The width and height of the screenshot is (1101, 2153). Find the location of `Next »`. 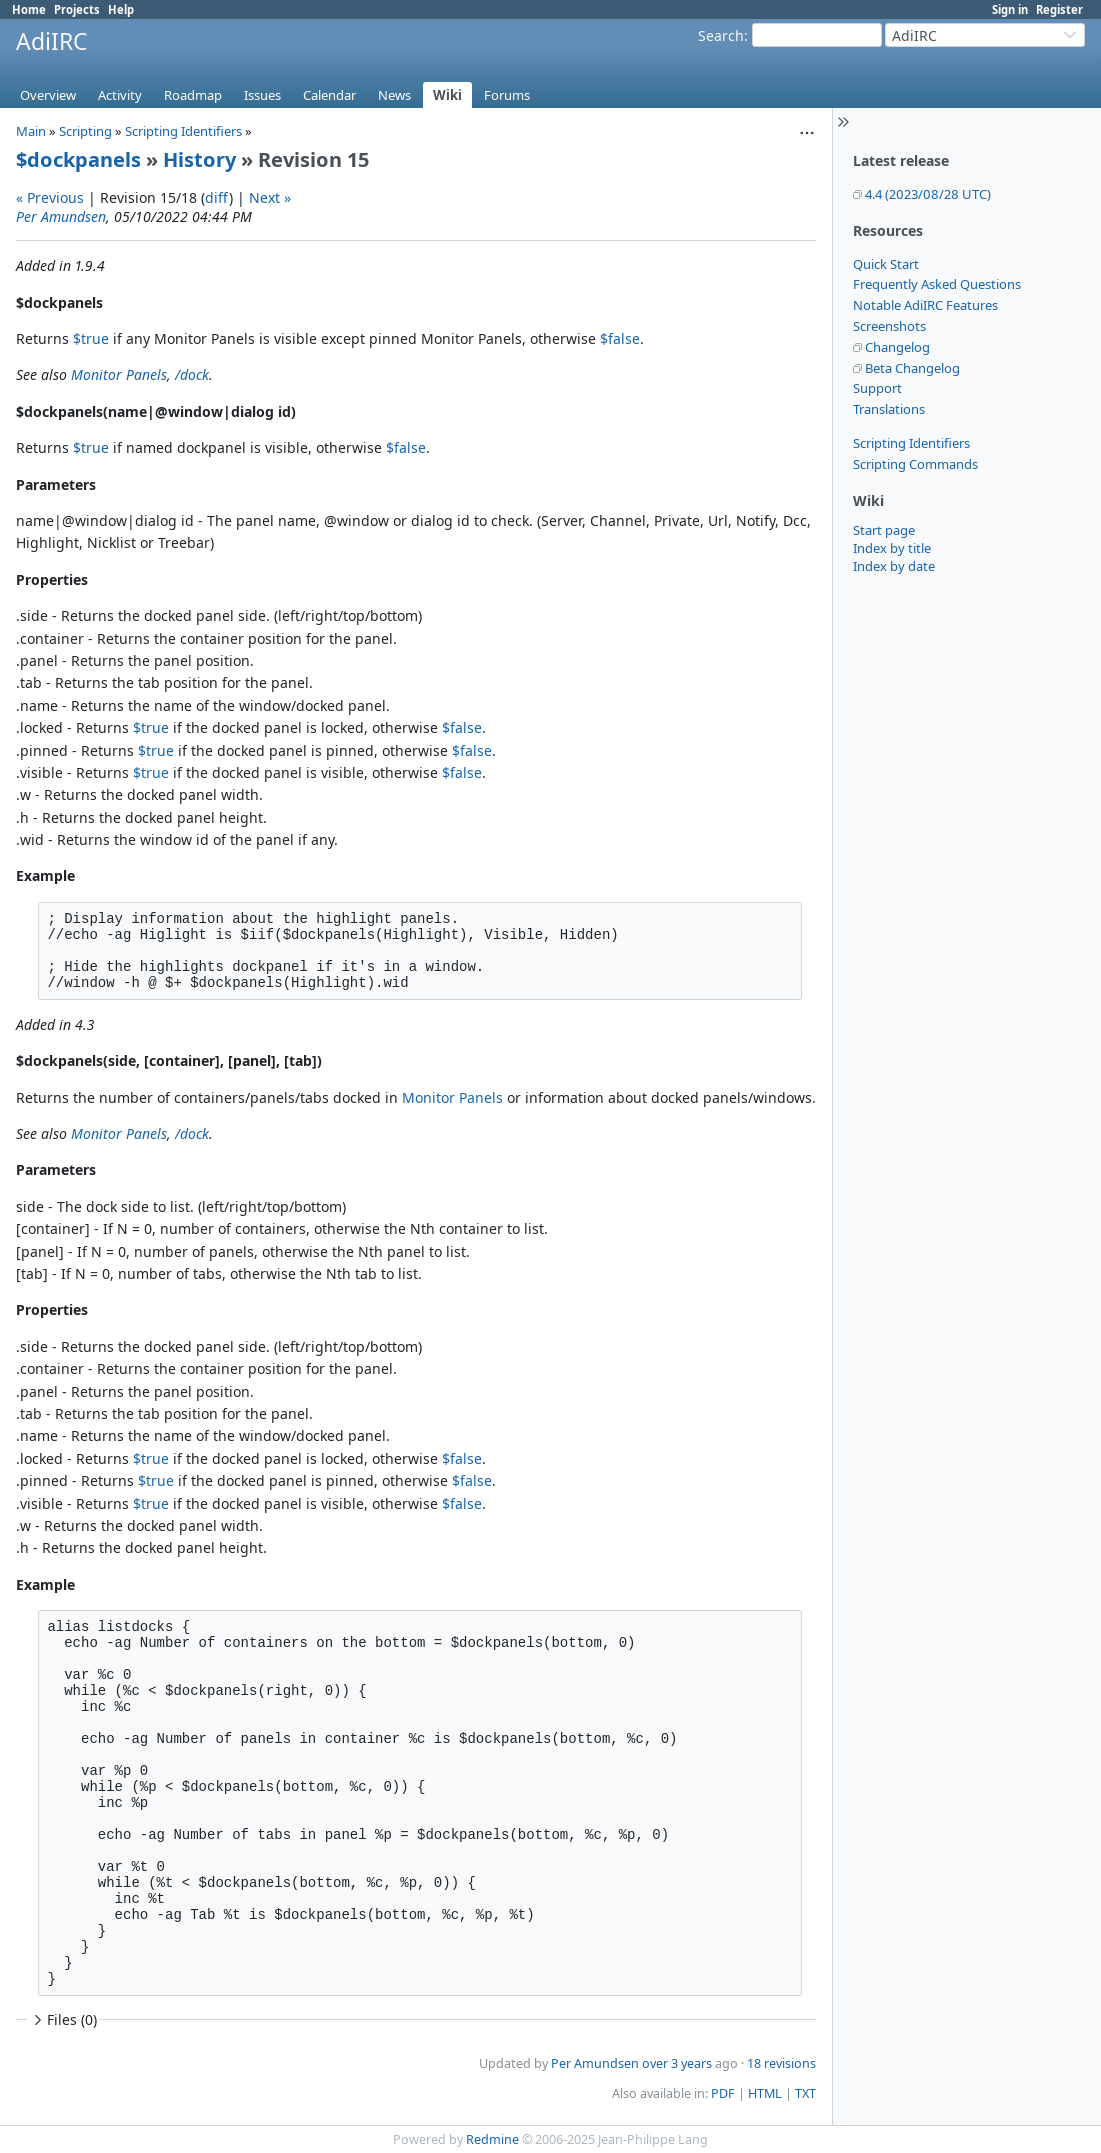

Next » is located at coordinates (270, 197).